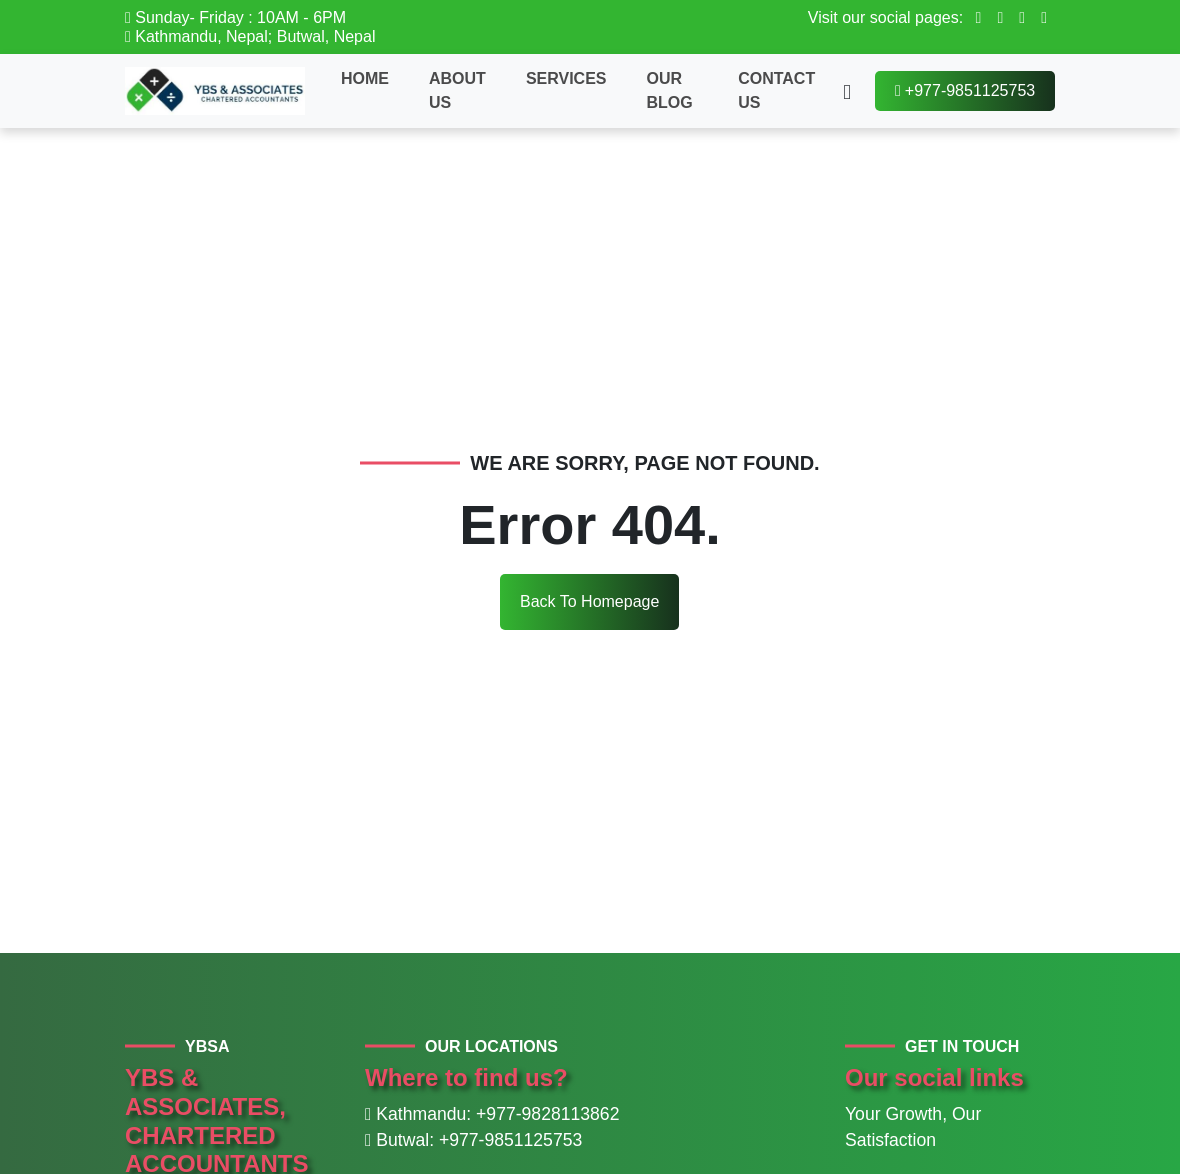 This screenshot has width=1180, height=1174. Describe the element at coordinates (965, 90) in the screenshot. I see `+977-9851125753` at that location.